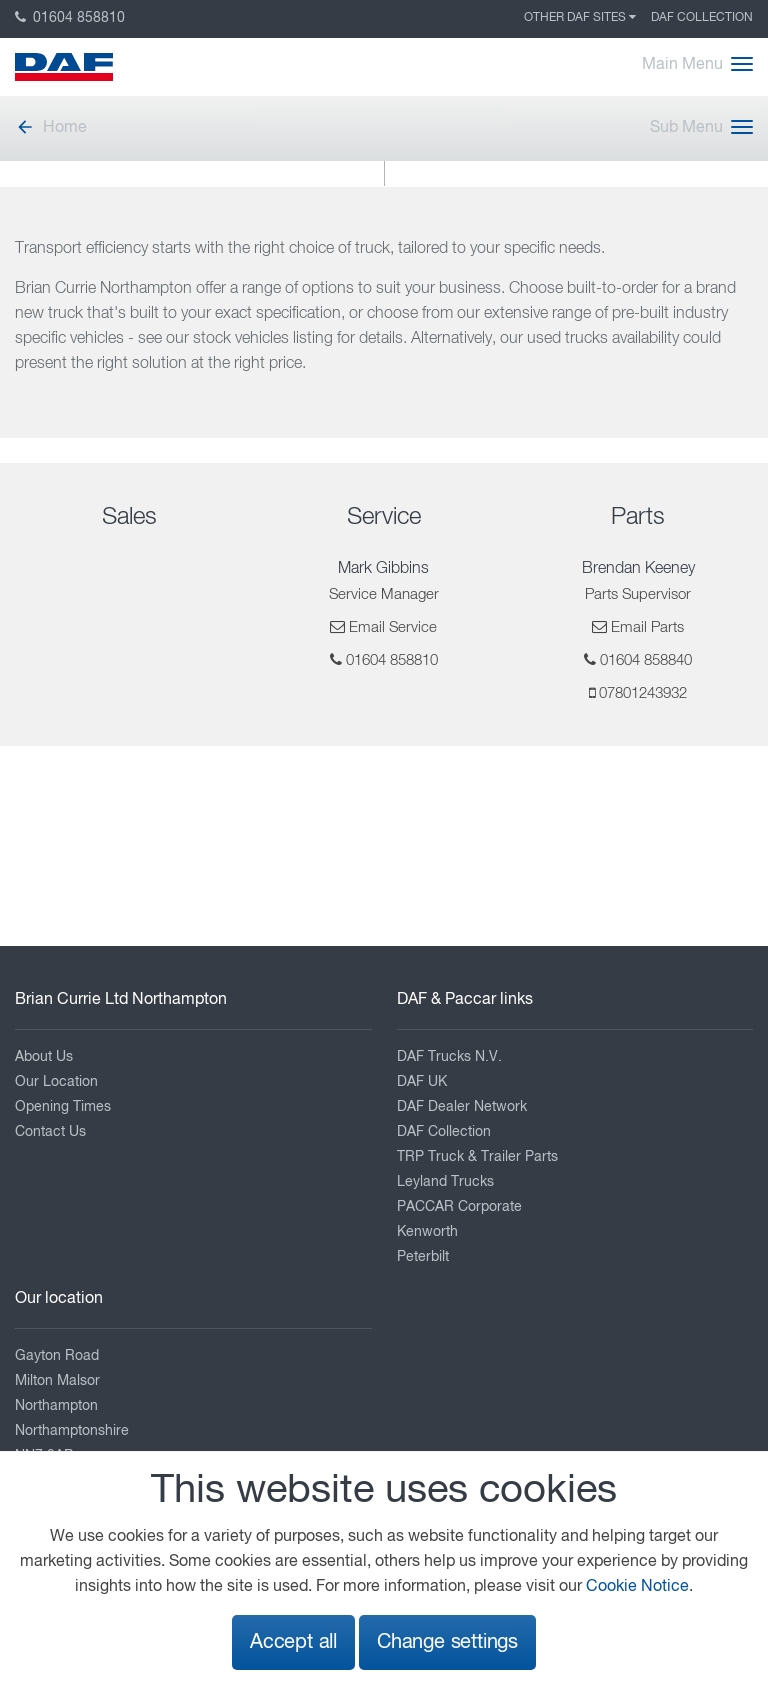 This screenshot has width=768, height=1690. Describe the element at coordinates (50, 1132) in the screenshot. I see `Contact Us` at that location.